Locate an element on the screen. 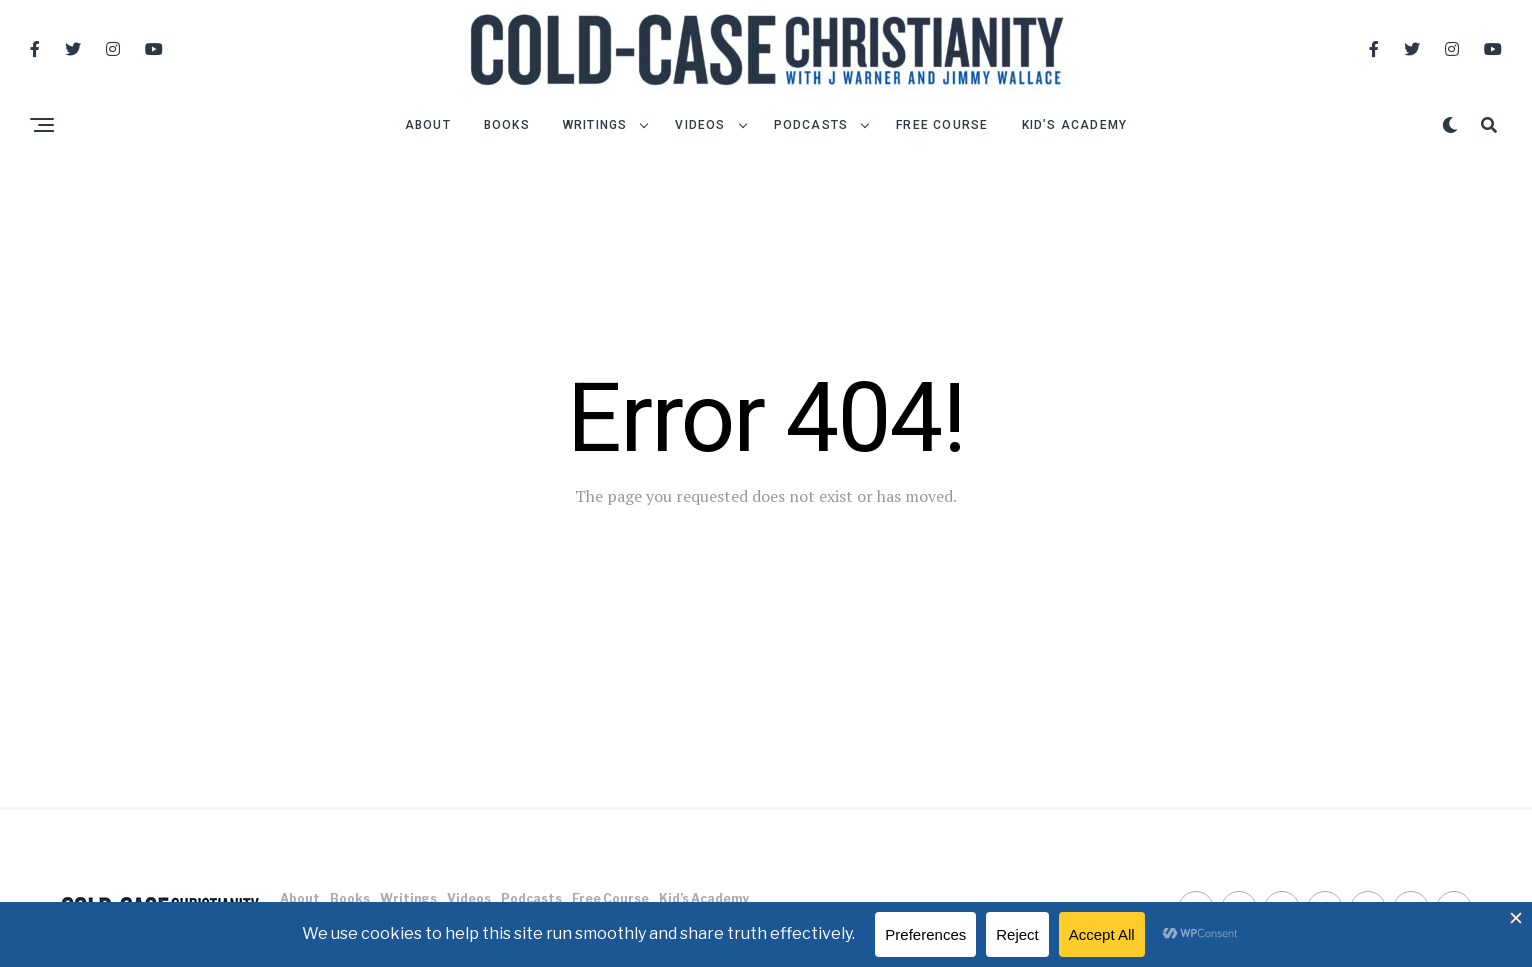  Free Course is located at coordinates (942, 125).